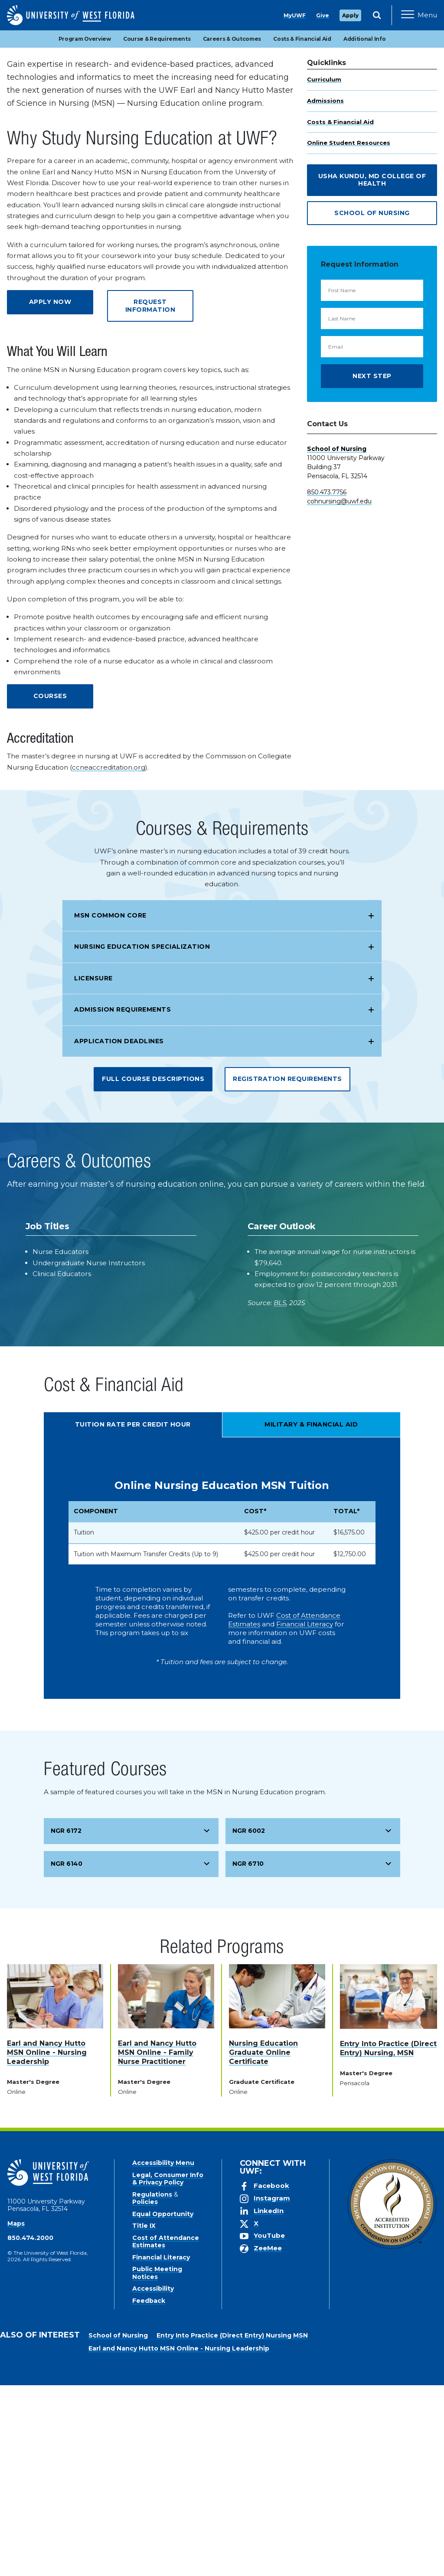 The height and width of the screenshot is (2576, 444). I want to click on Earl and Nancy Hutto MSN Online - Family Nurse Practitioner, so click(157, 2243).